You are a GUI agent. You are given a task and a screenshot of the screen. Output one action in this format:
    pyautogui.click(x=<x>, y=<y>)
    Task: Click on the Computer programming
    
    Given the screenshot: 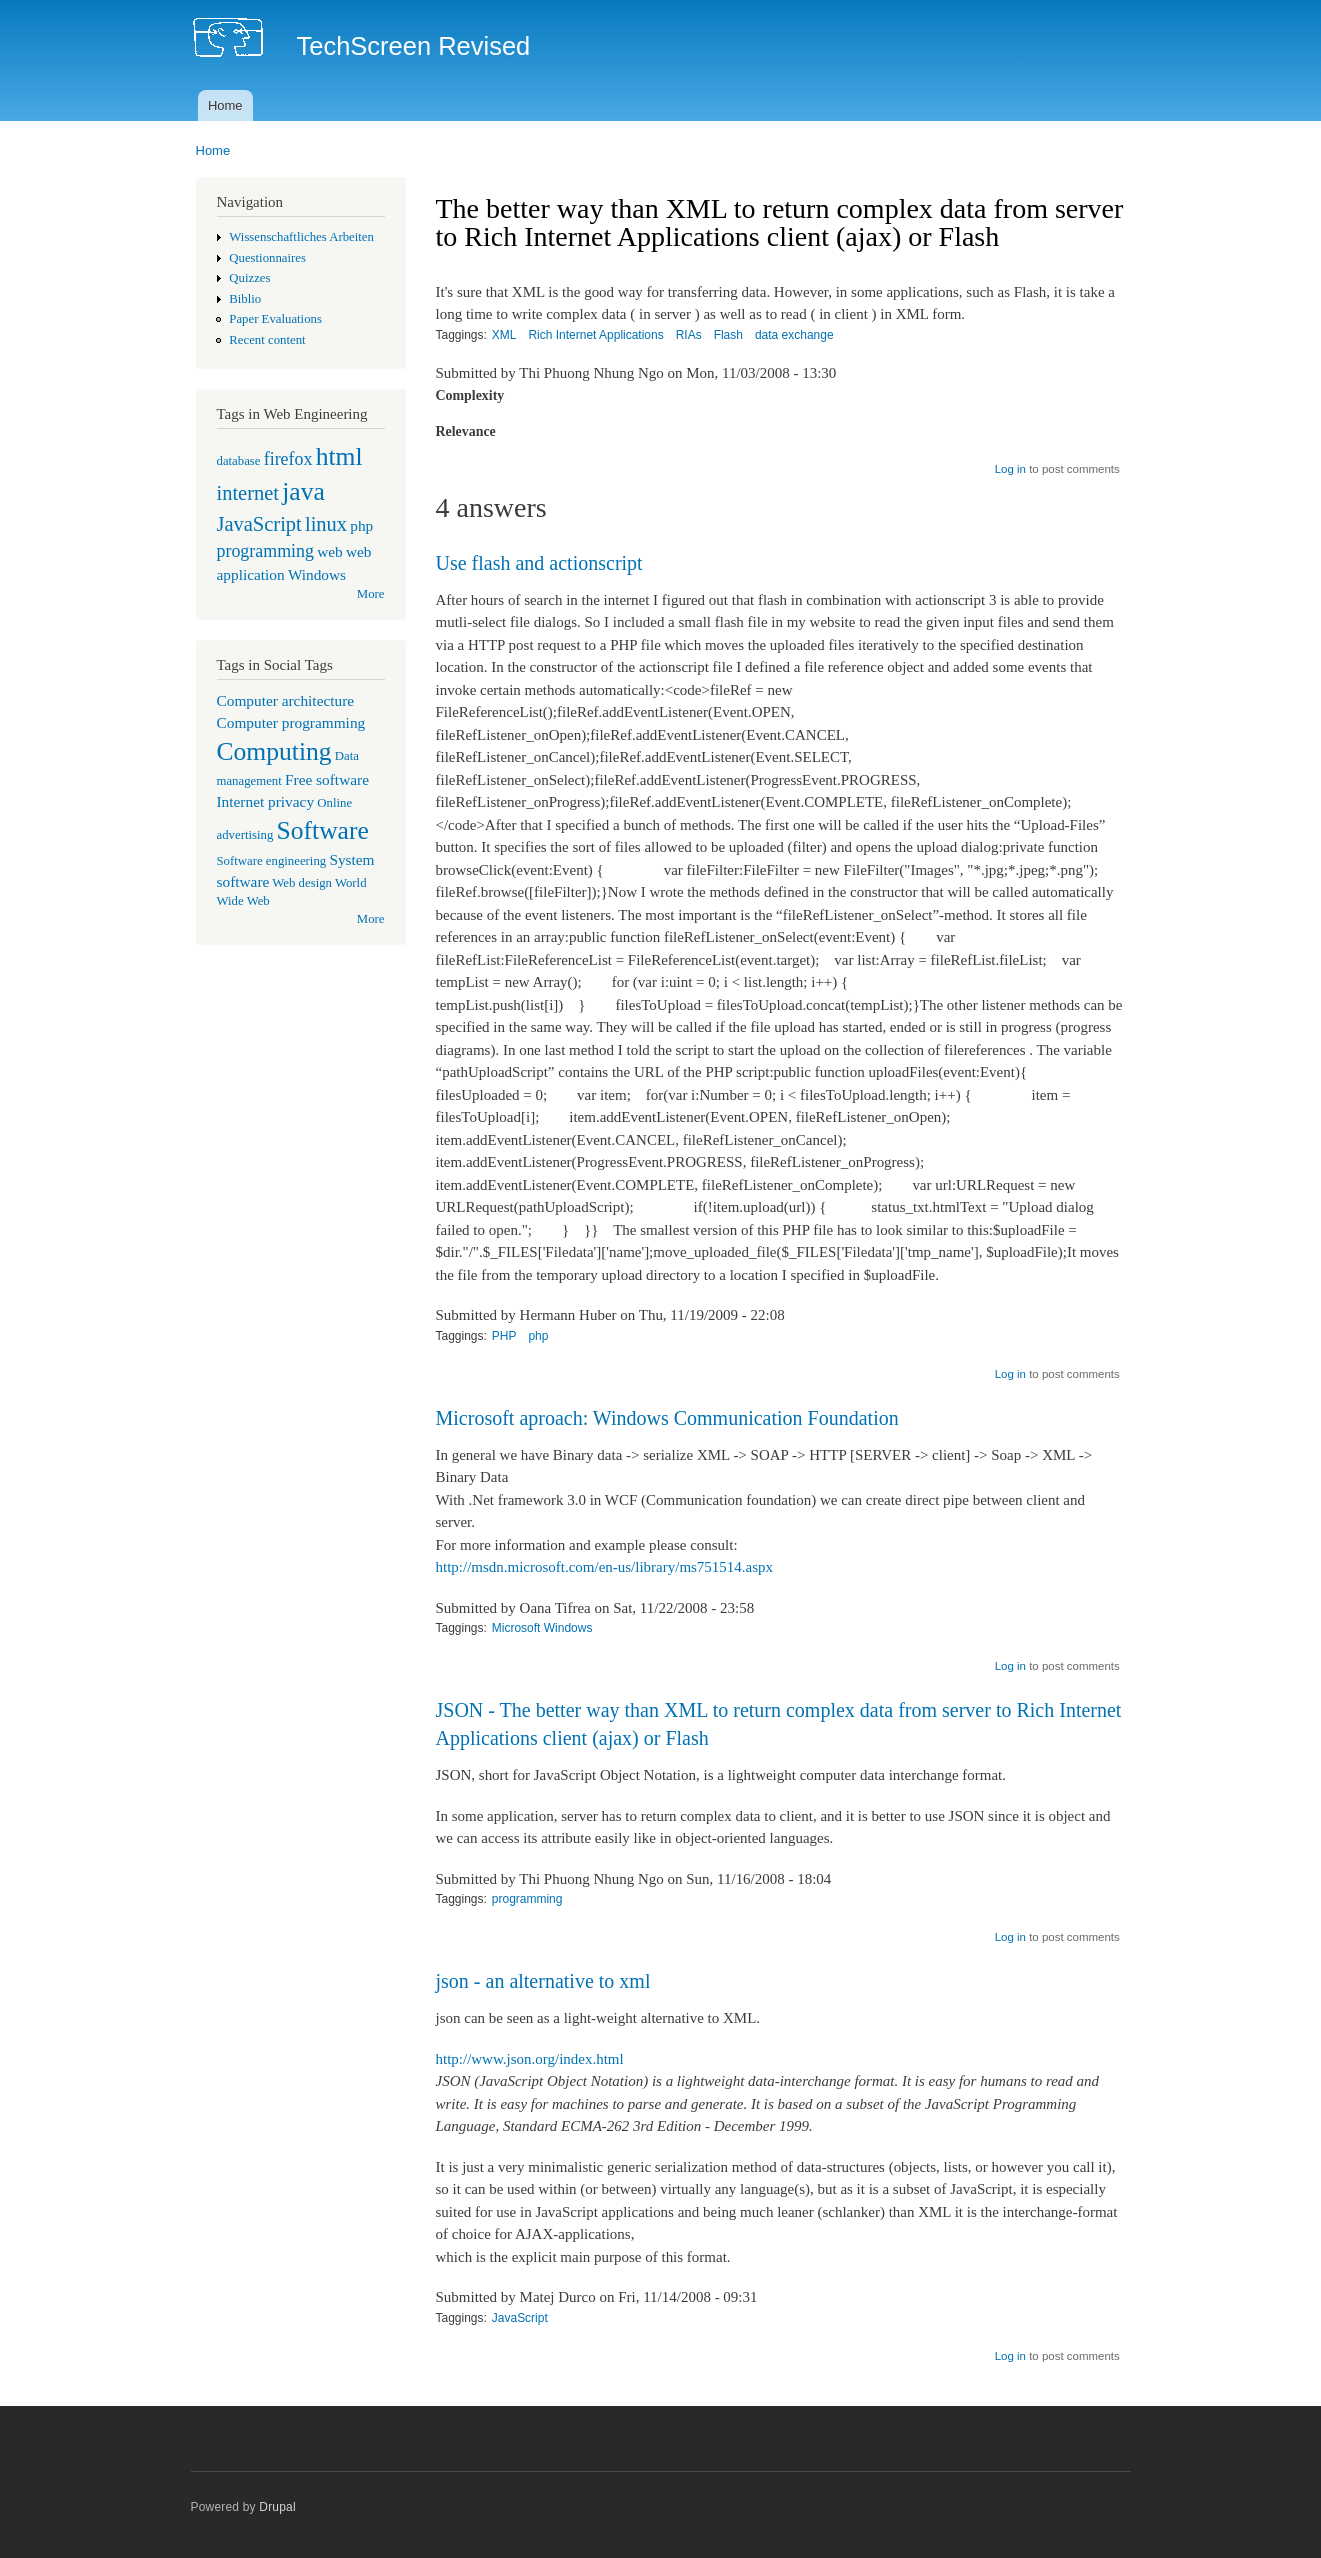 What is the action you would take?
    pyautogui.click(x=291, y=722)
    